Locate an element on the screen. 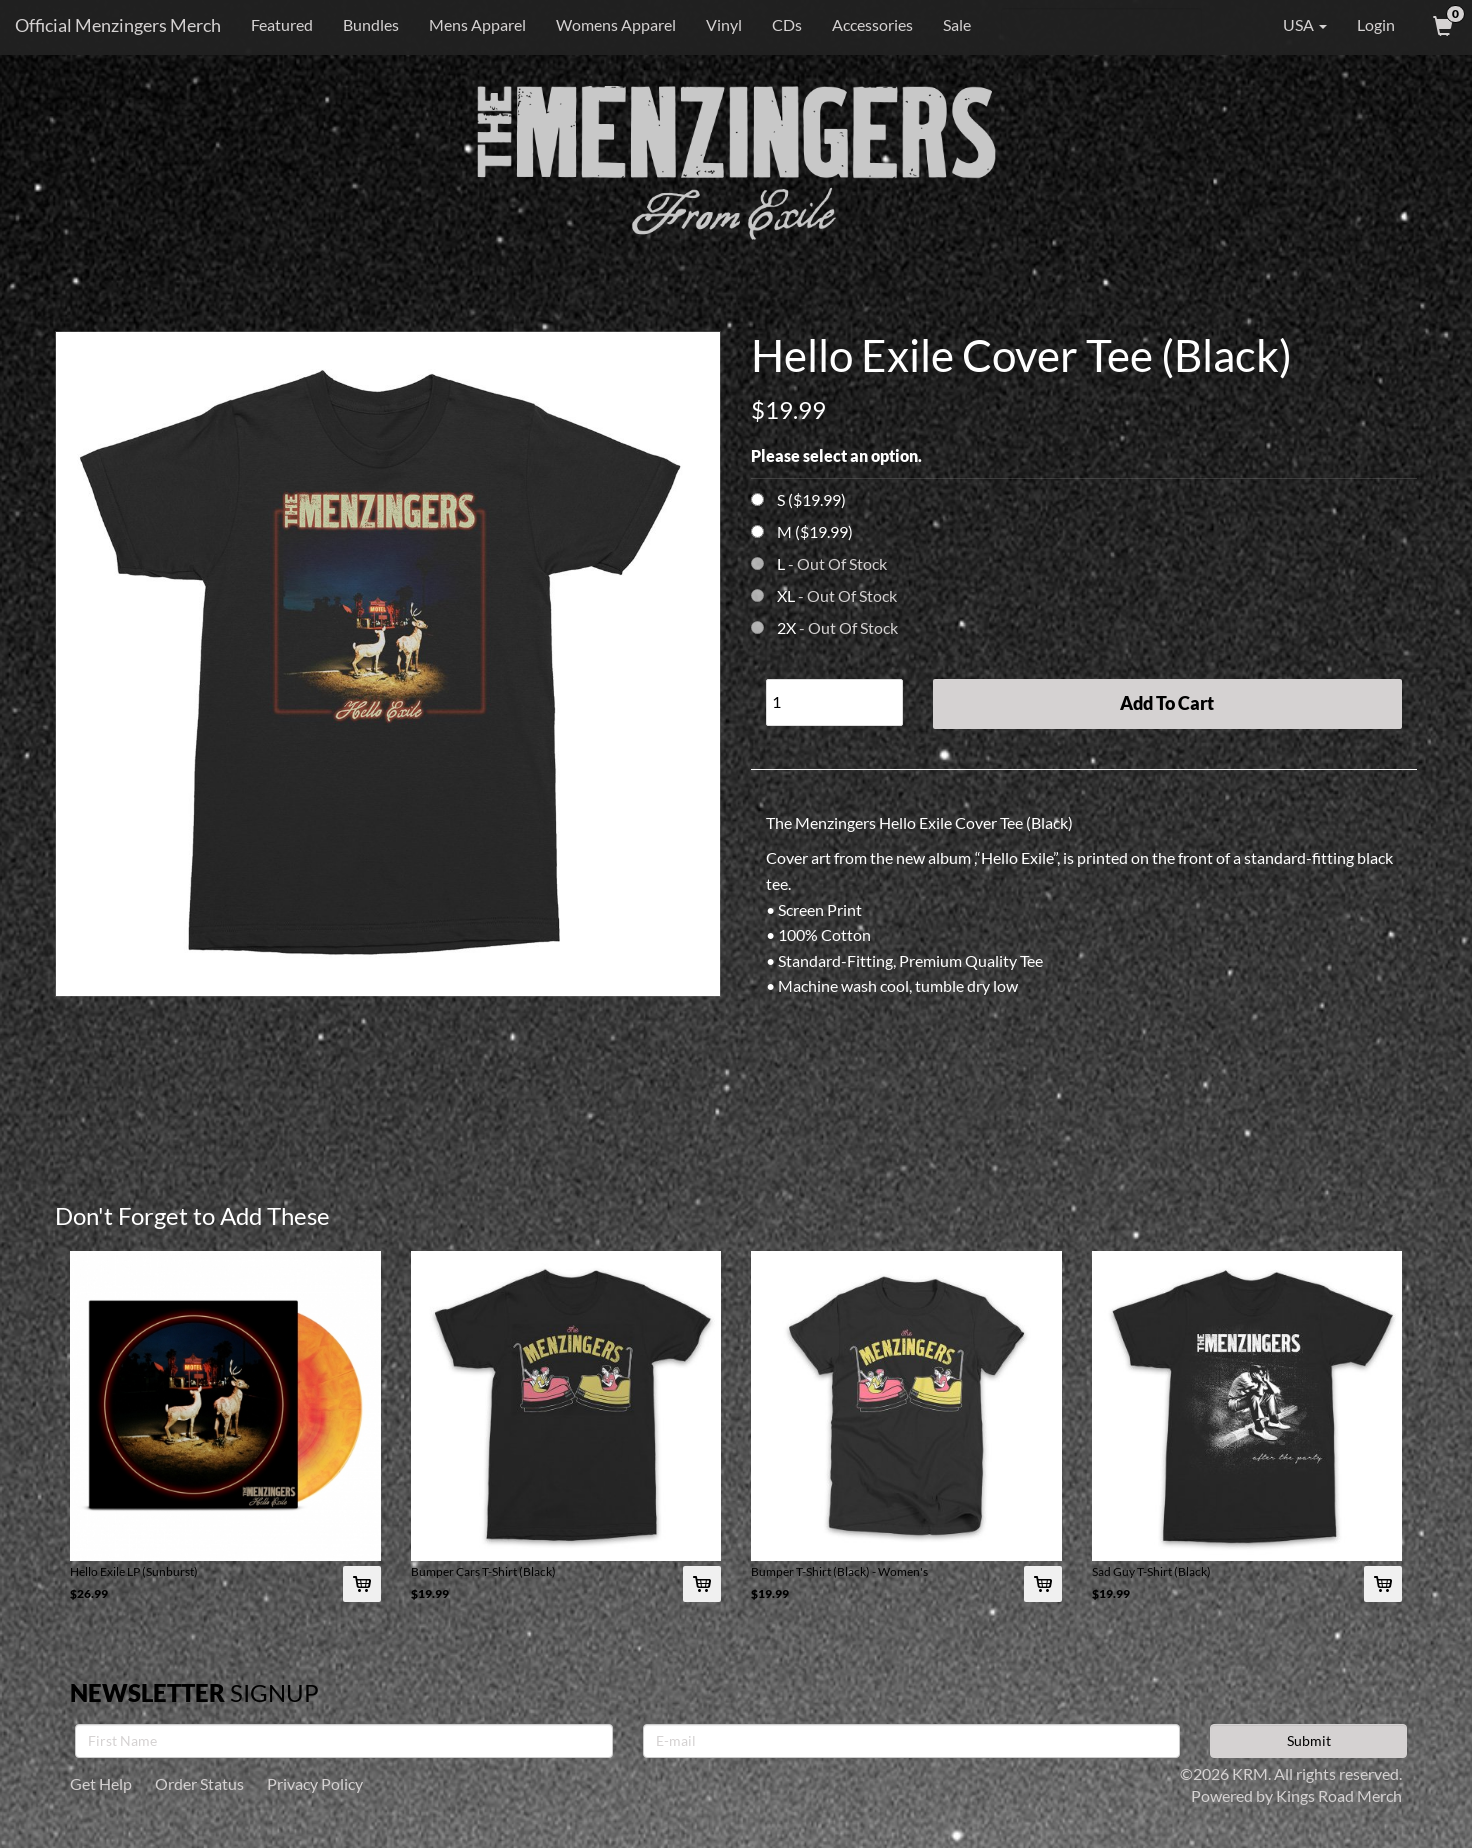  [View Cart] is located at coordinates (1441, 25).